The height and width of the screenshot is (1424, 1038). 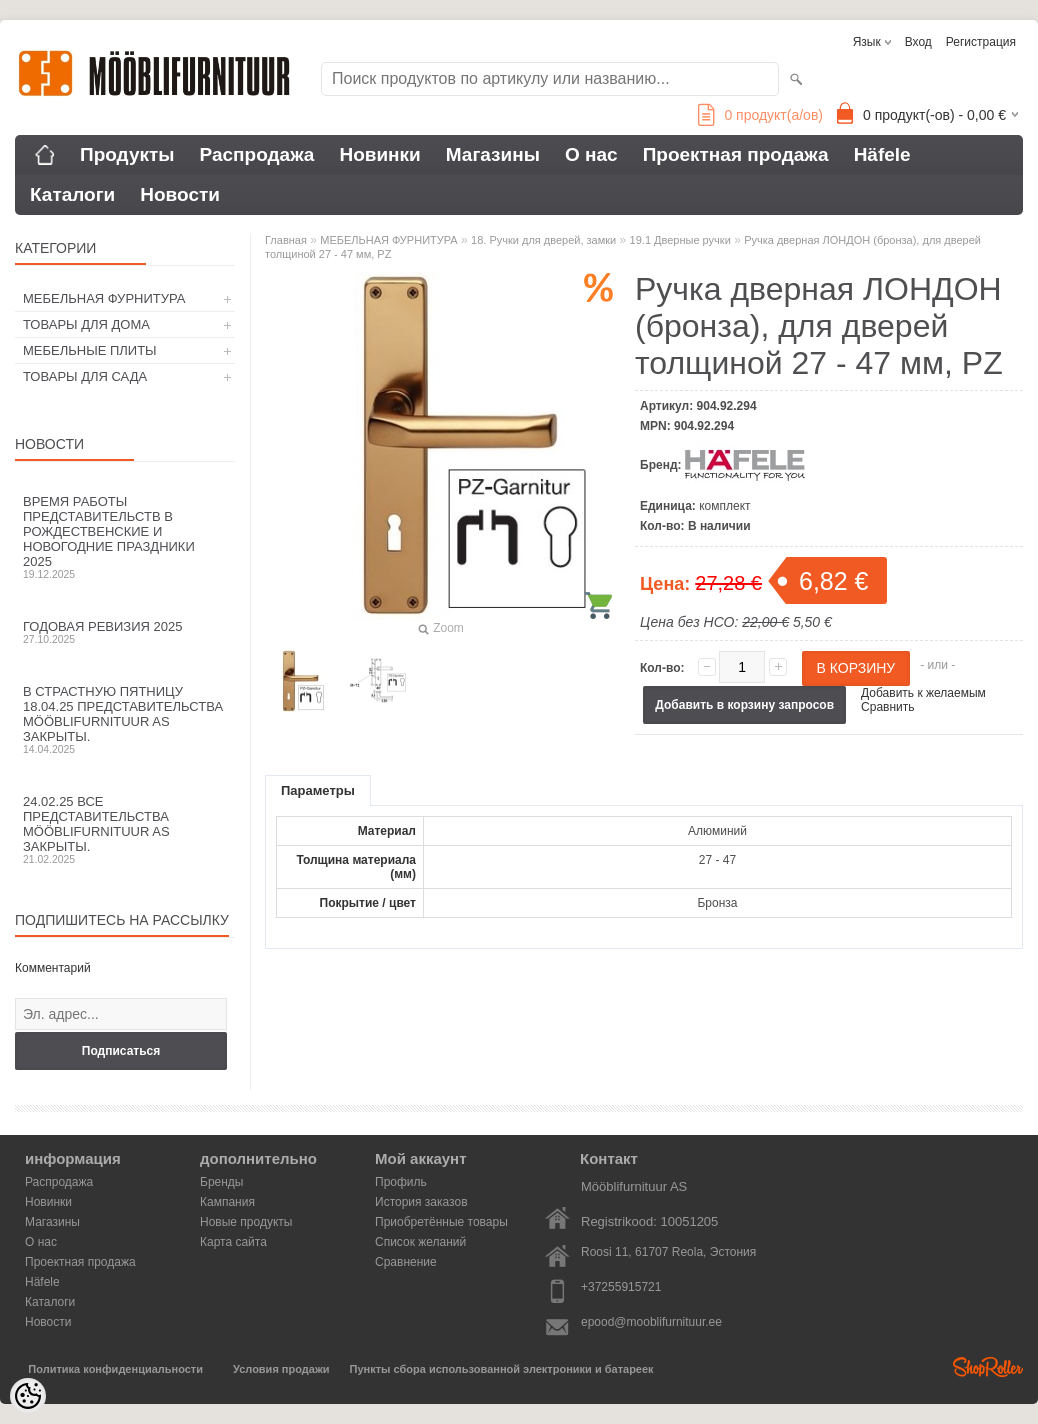 What do you see at coordinates (887, 707) in the screenshot?
I see `Сравнить` at bounding box center [887, 707].